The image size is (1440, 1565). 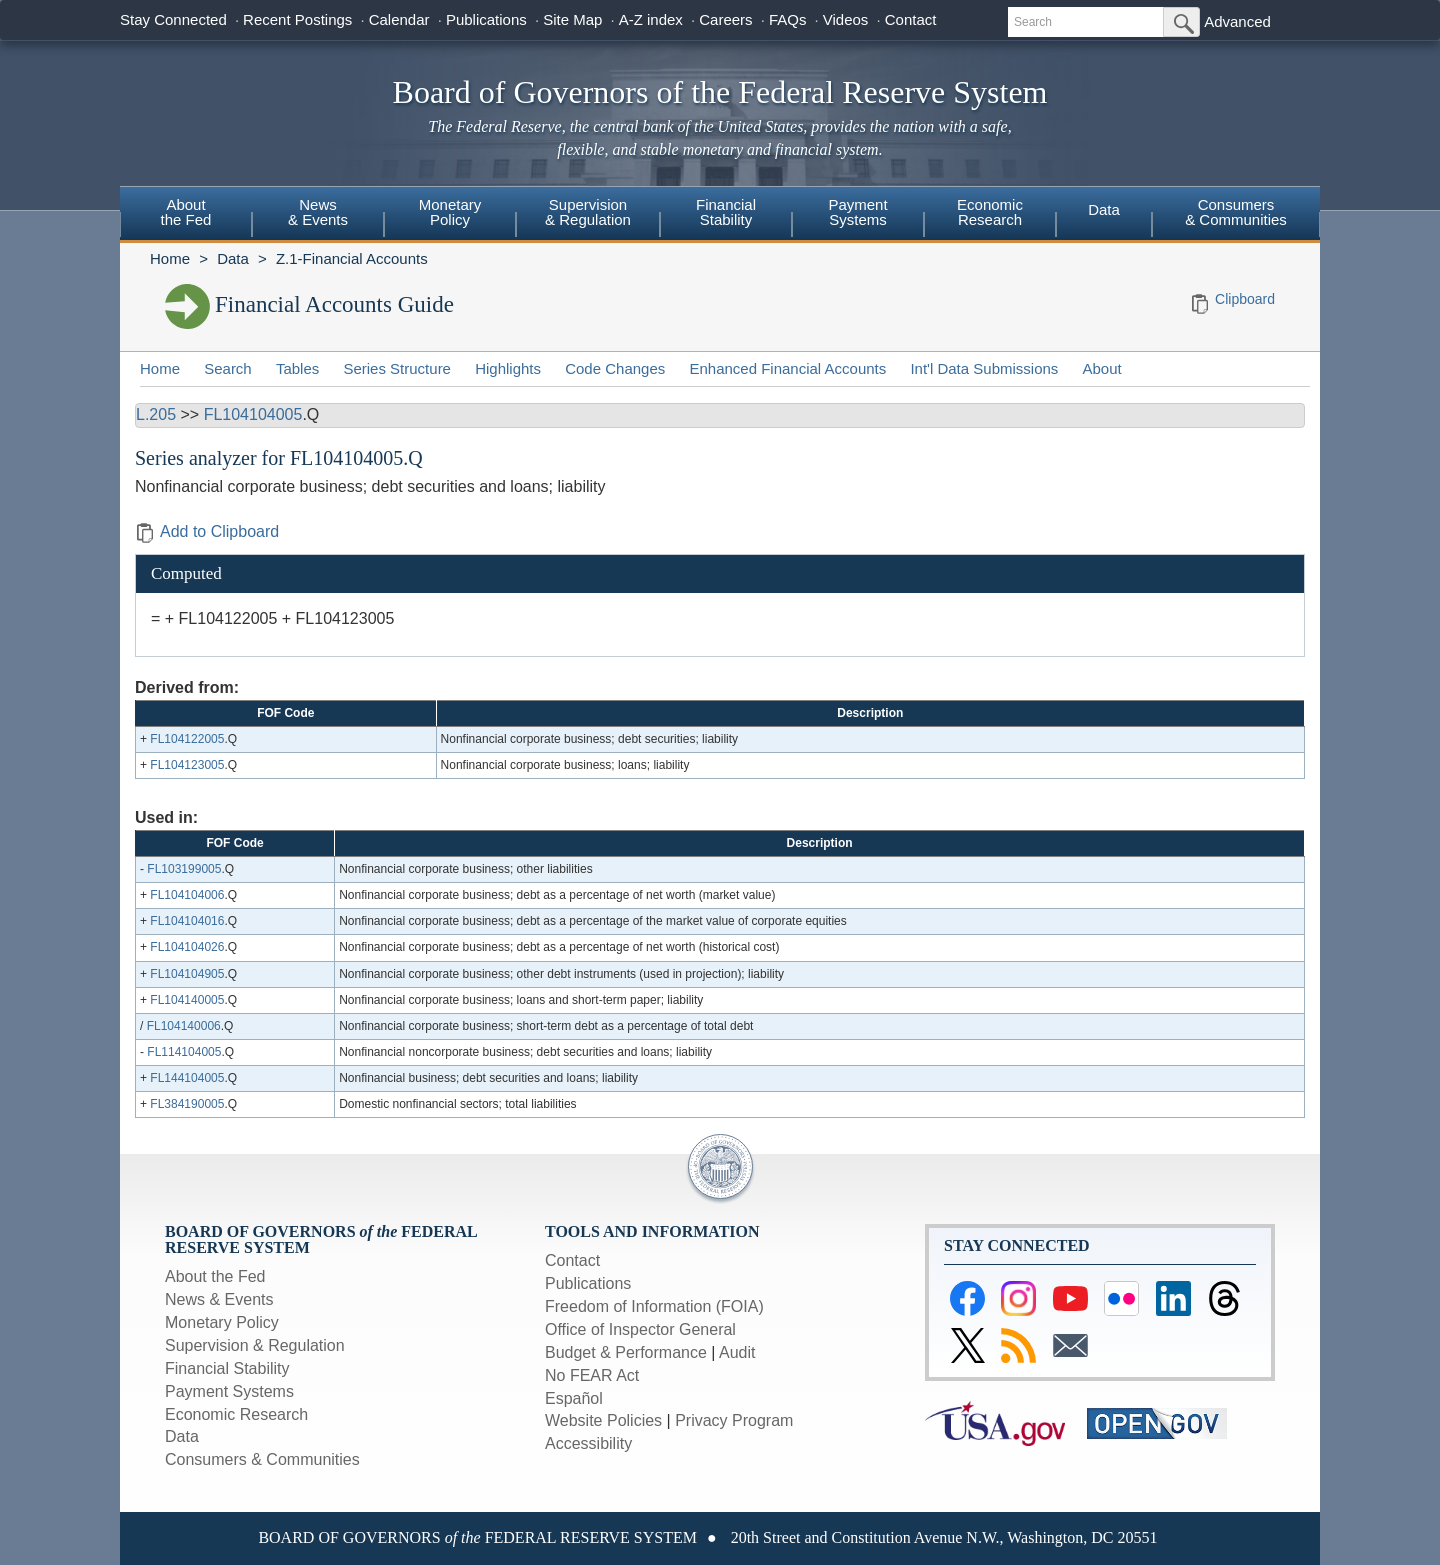 What do you see at coordinates (640, 1329) in the screenshot?
I see `Office of Inspector General` at bounding box center [640, 1329].